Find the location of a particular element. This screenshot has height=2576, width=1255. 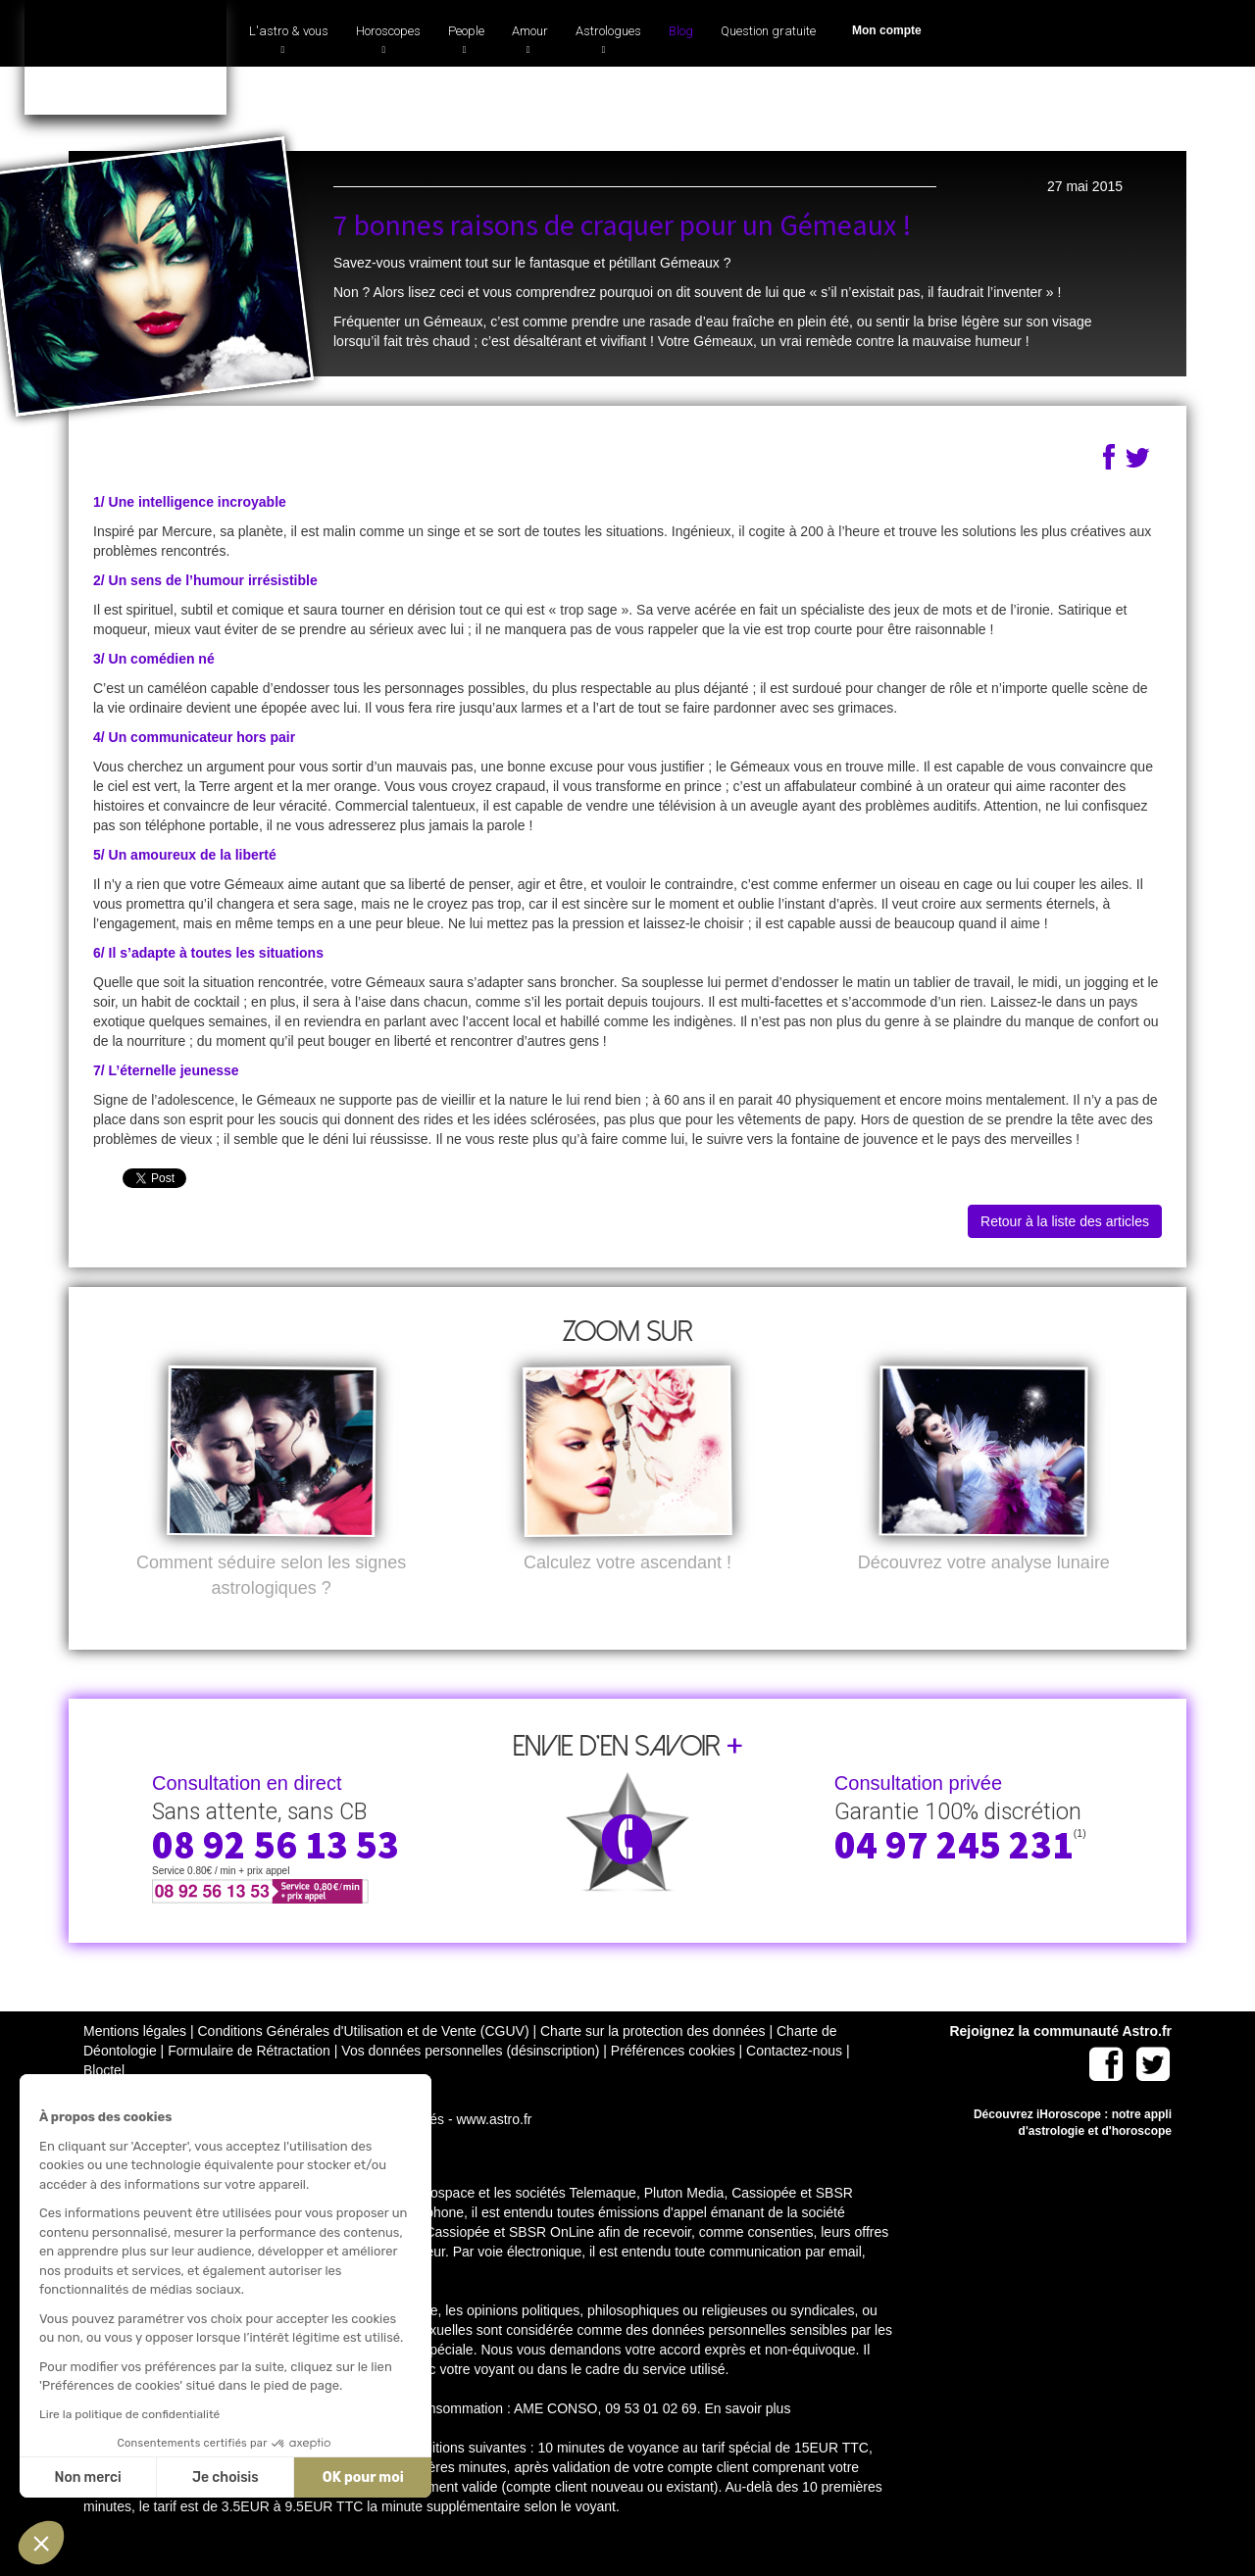

Vos données personnelles (désinscription) is located at coordinates (470, 2081).